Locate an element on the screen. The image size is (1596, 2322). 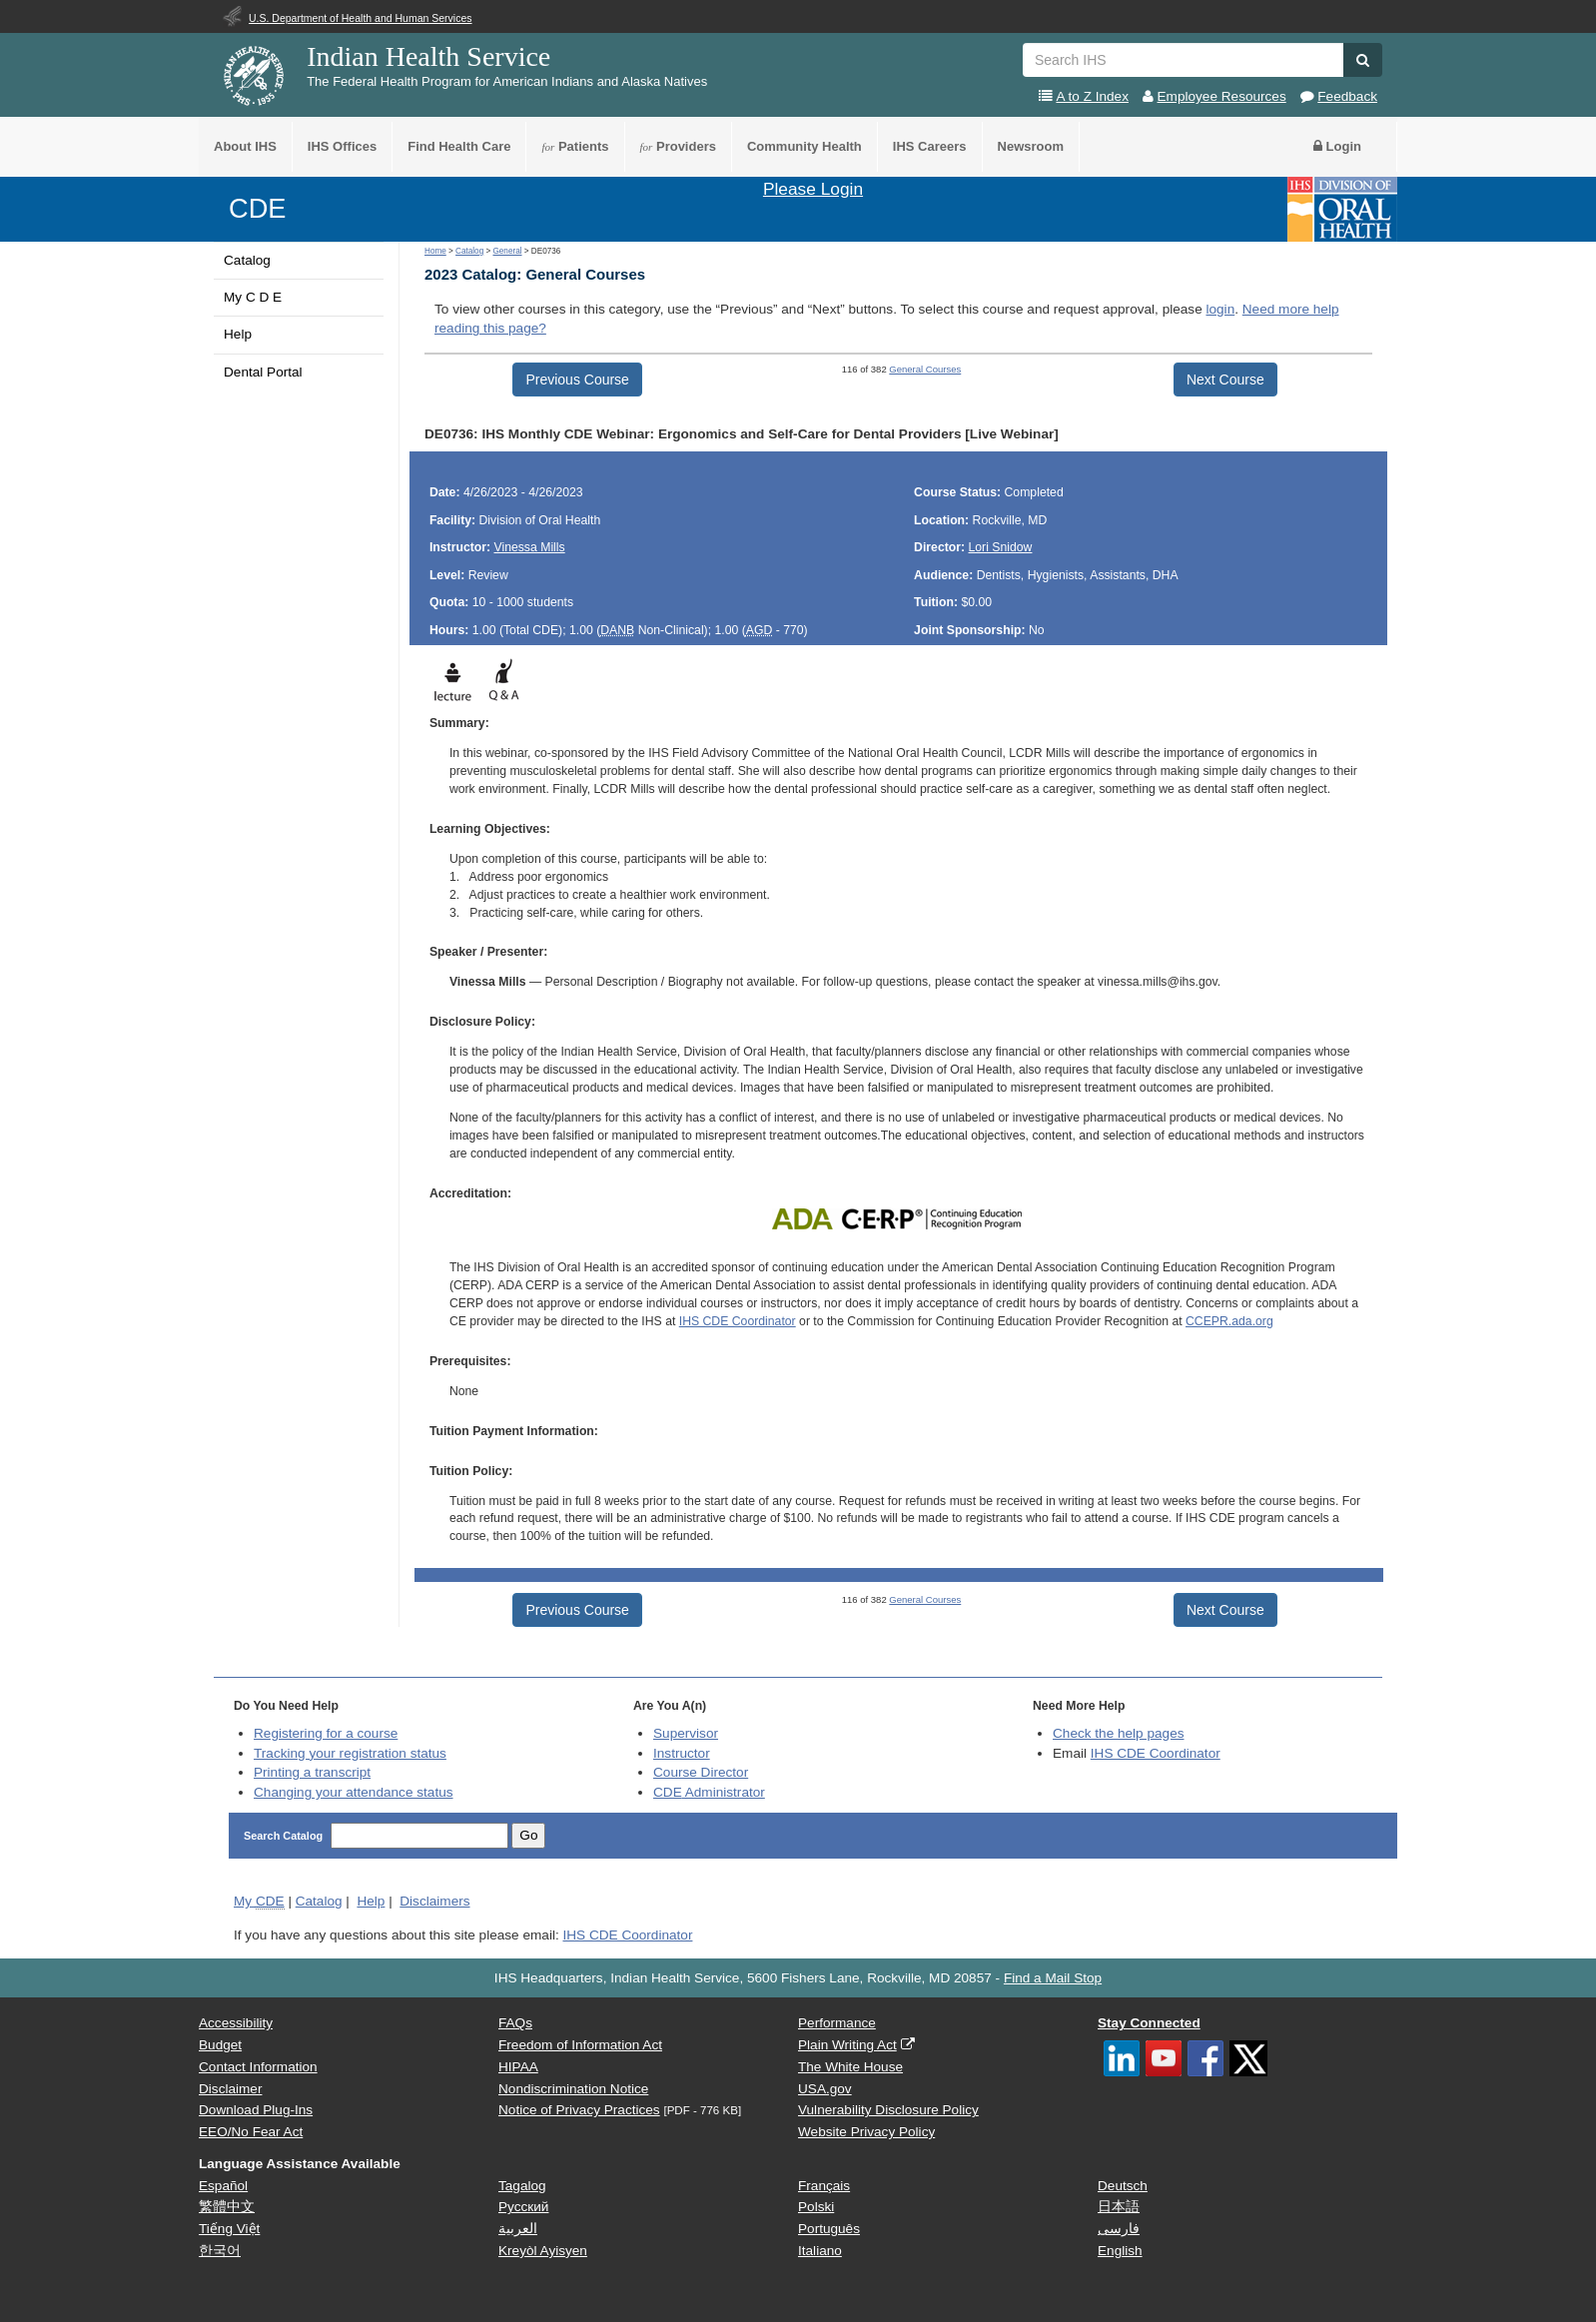
The White House is located at coordinates (850, 2066).